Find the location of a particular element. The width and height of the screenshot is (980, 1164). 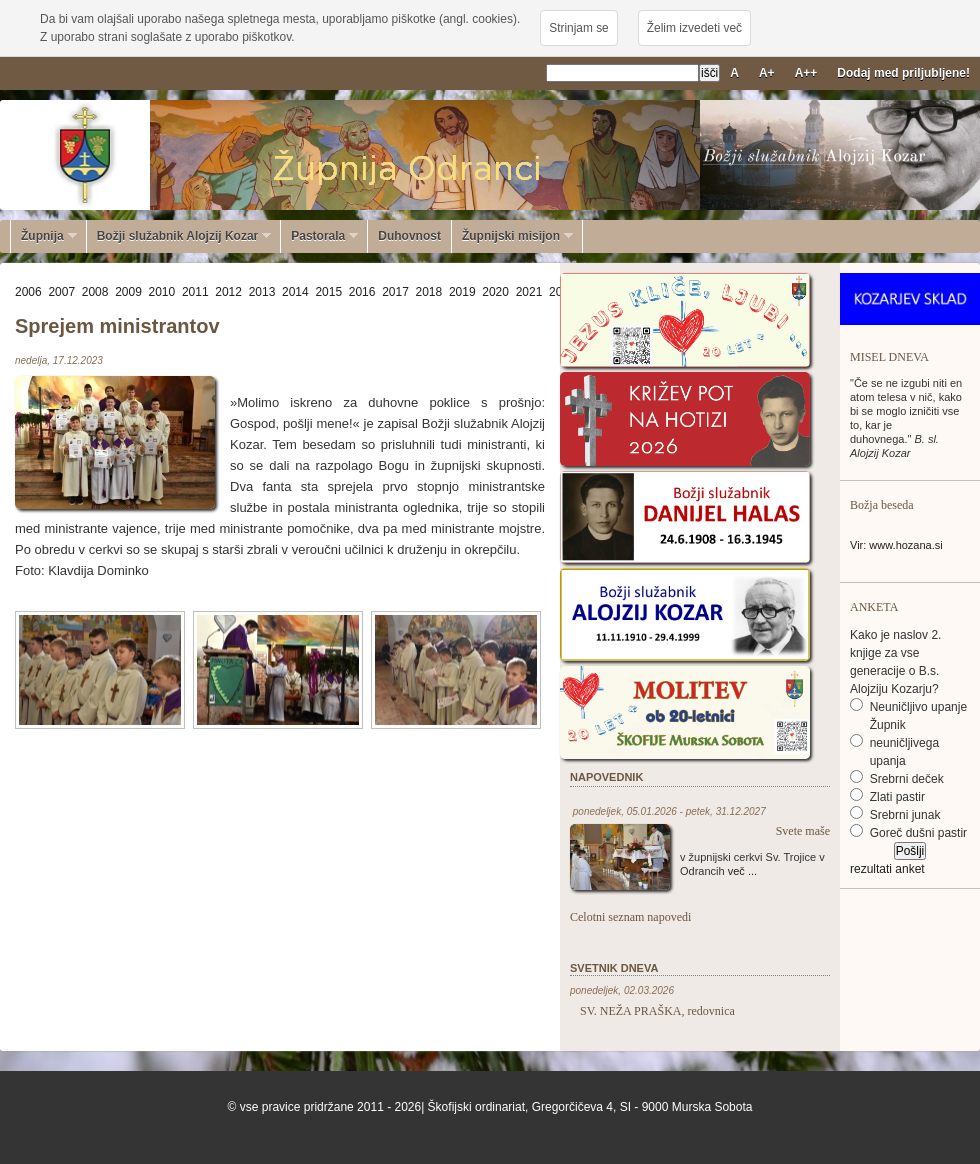

Svete maše is located at coordinates (803, 831).